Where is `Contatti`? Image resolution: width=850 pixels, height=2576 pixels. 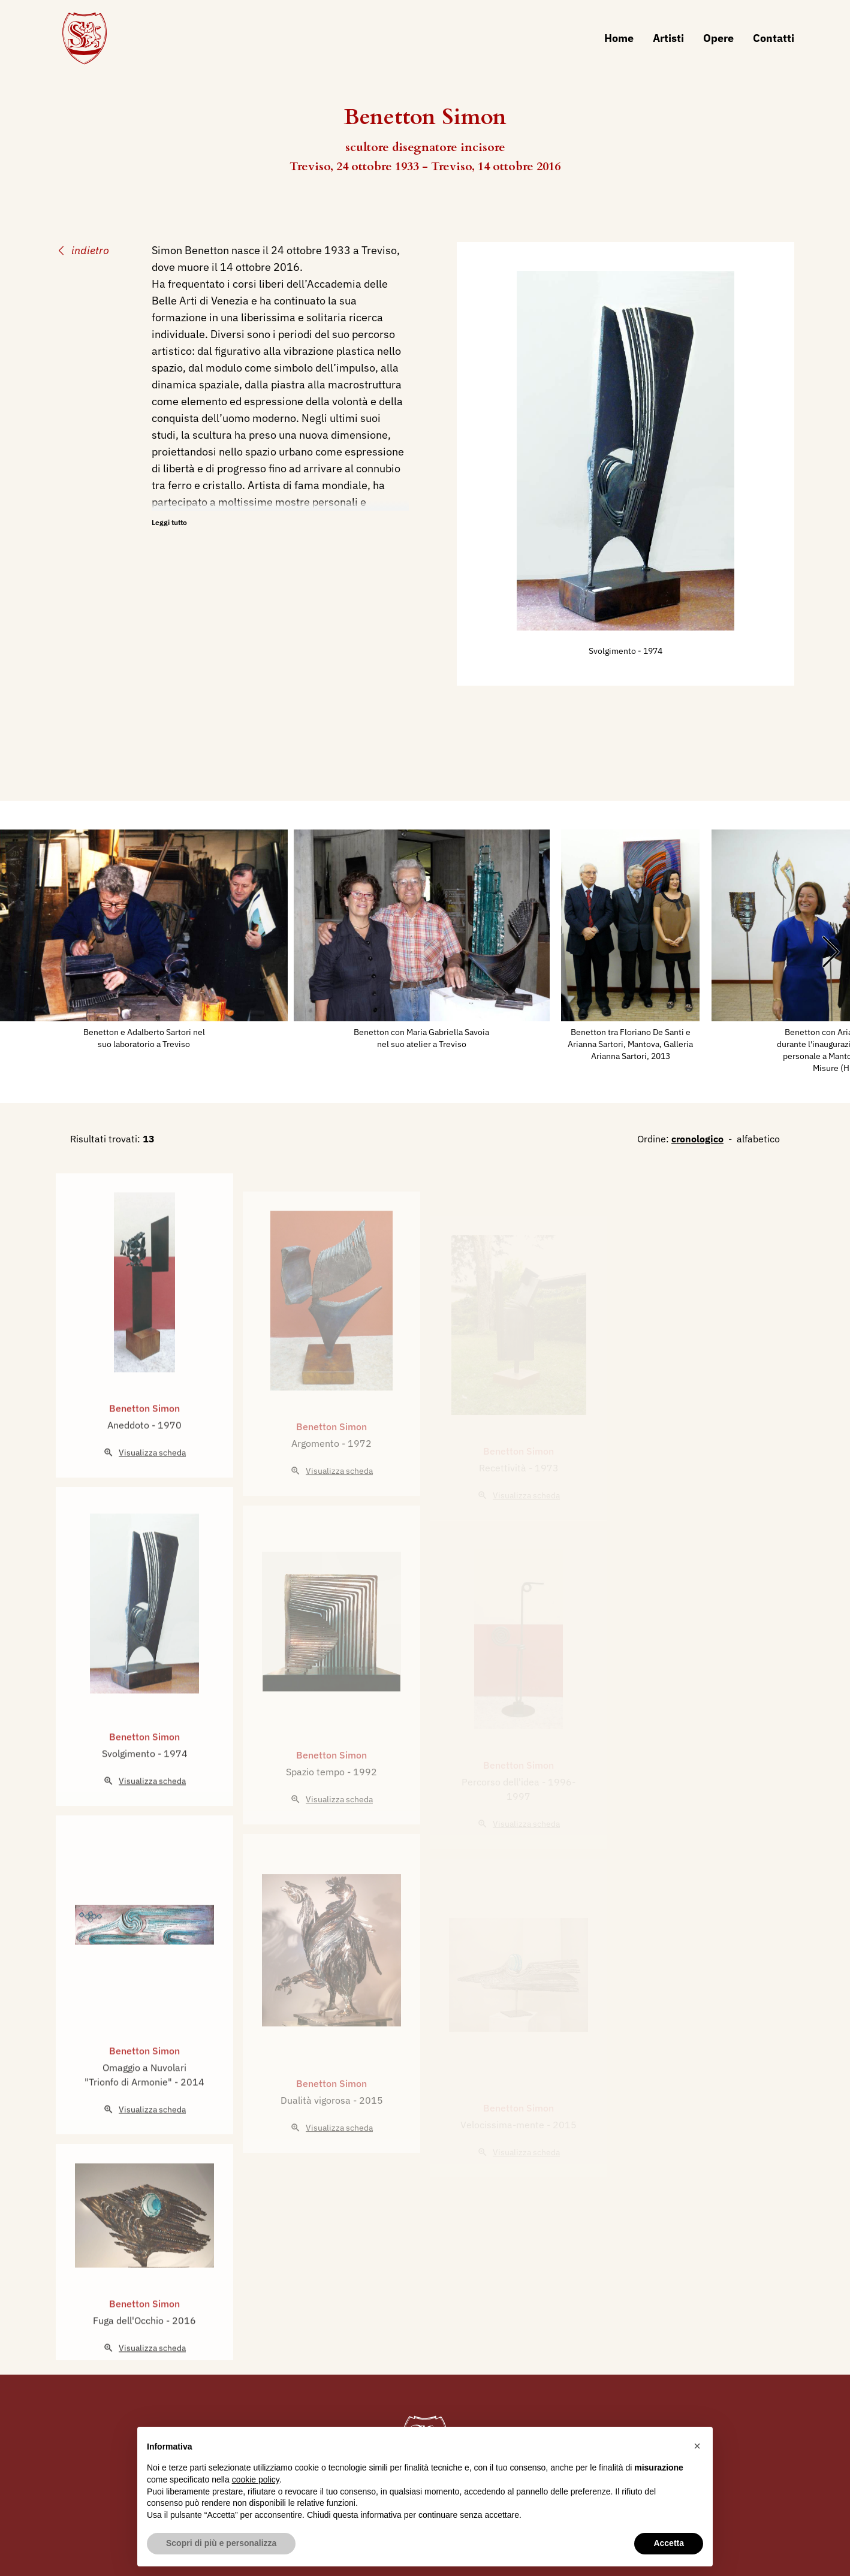 Contatti is located at coordinates (773, 38).